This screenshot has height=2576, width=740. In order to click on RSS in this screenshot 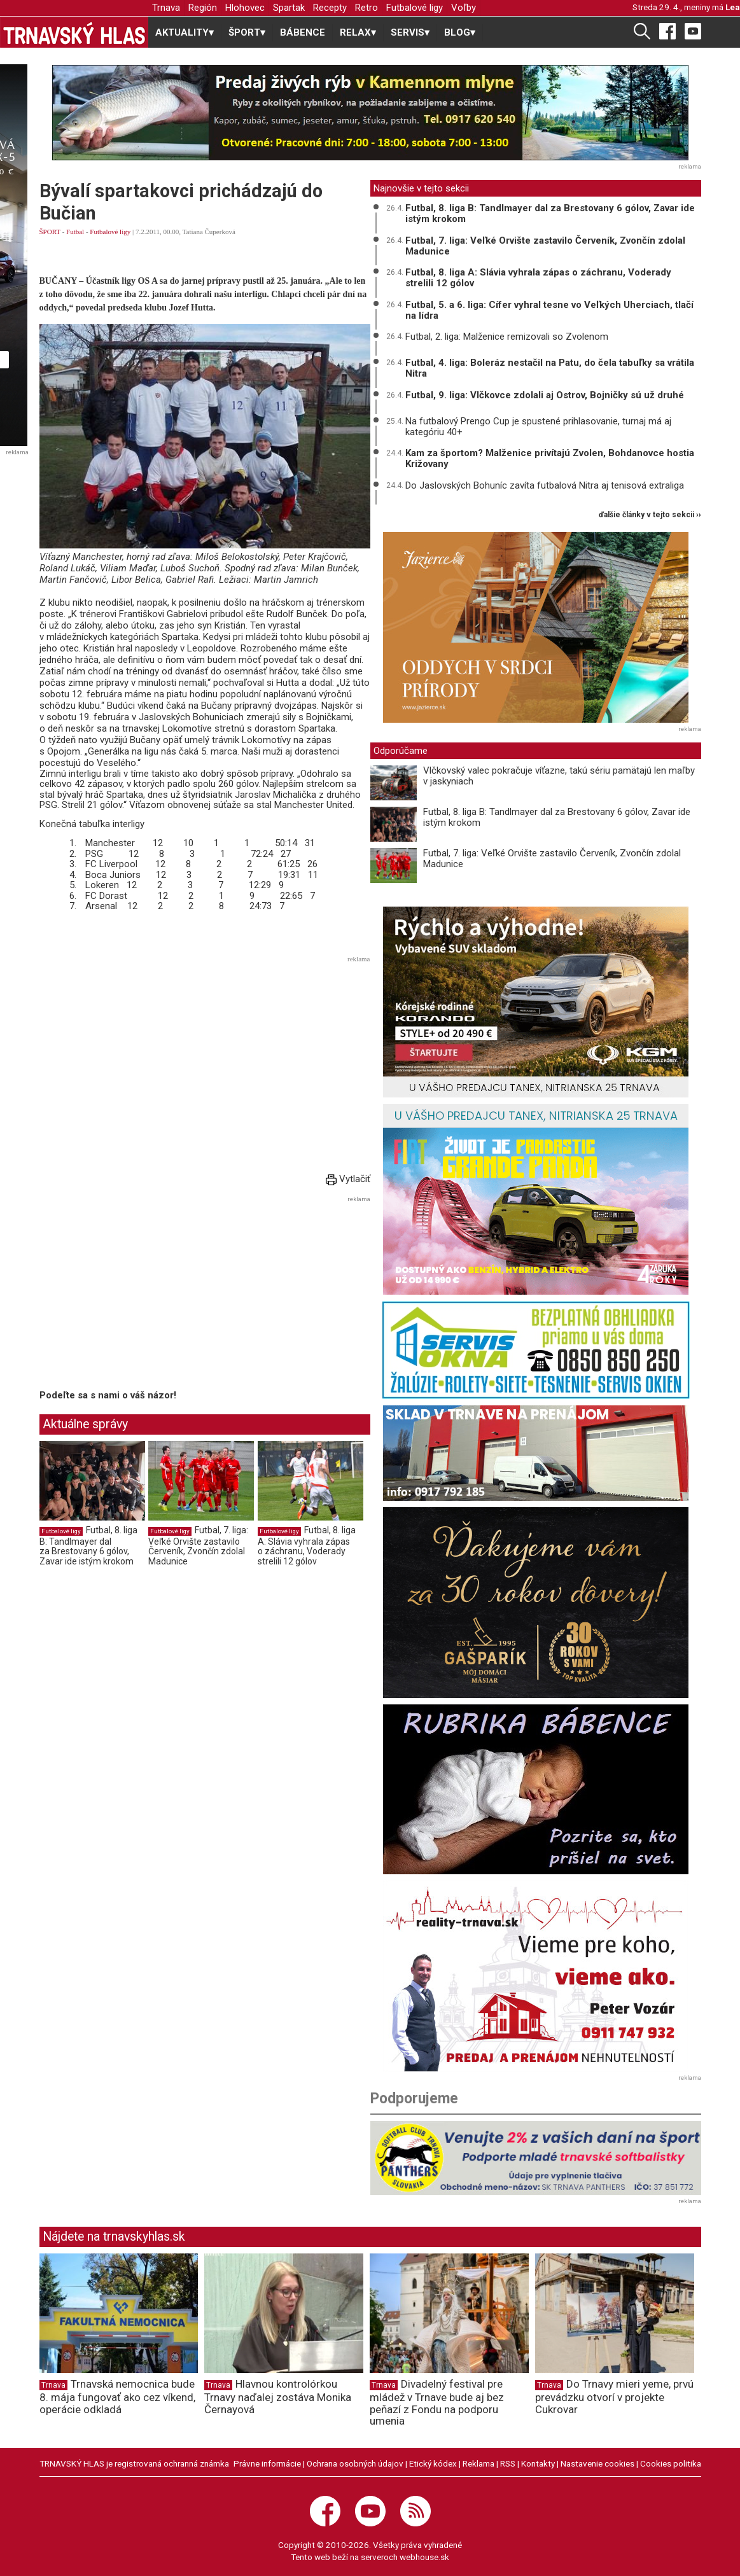, I will do `click(507, 2463)`.